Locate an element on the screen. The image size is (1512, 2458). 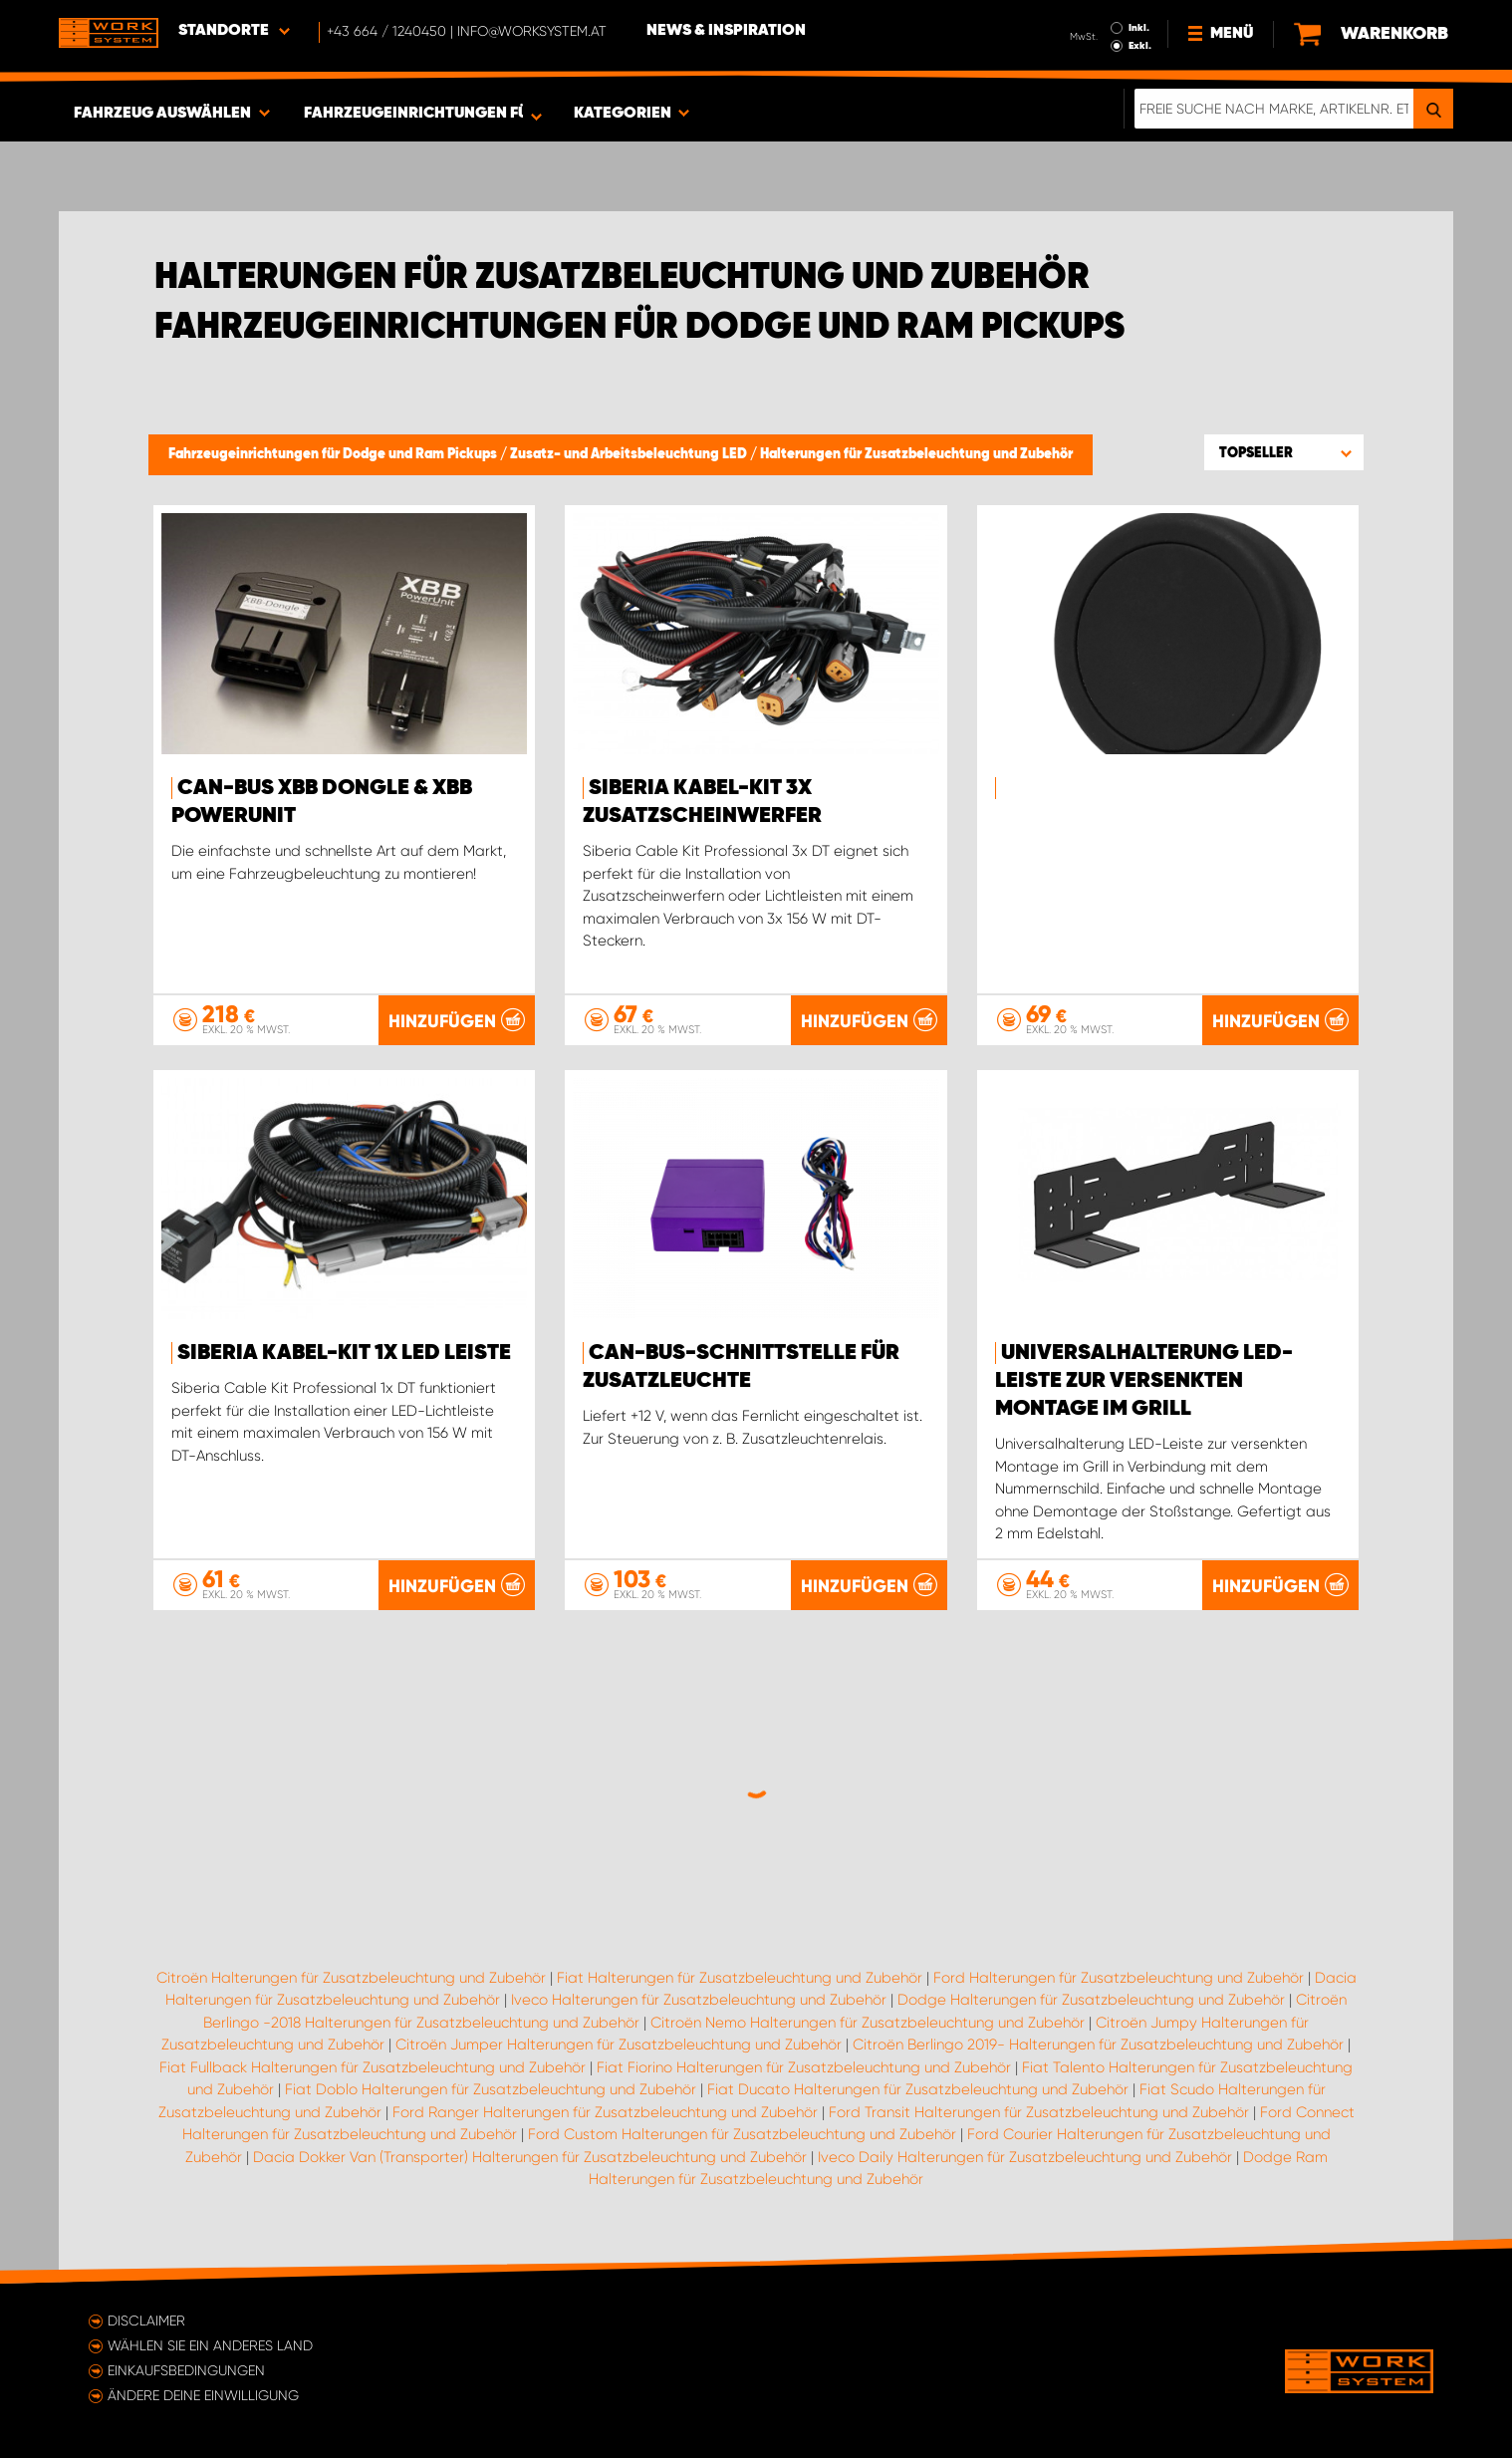
Iveco Halterungen für Zusatzbeleuchtung und Zubehör is located at coordinates (698, 2000).